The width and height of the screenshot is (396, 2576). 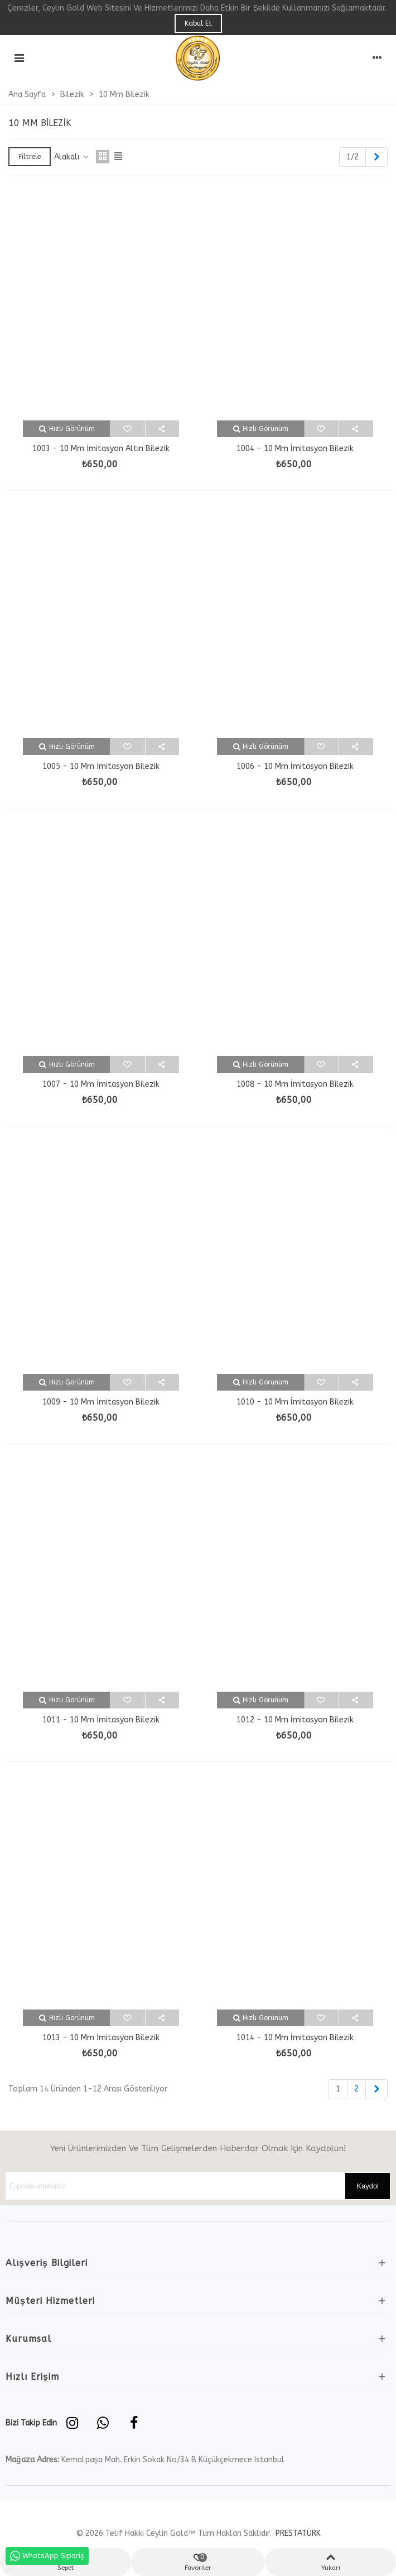 What do you see at coordinates (29, 157) in the screenshot?
I see `Filtrele` at bounding box center [29, 157].